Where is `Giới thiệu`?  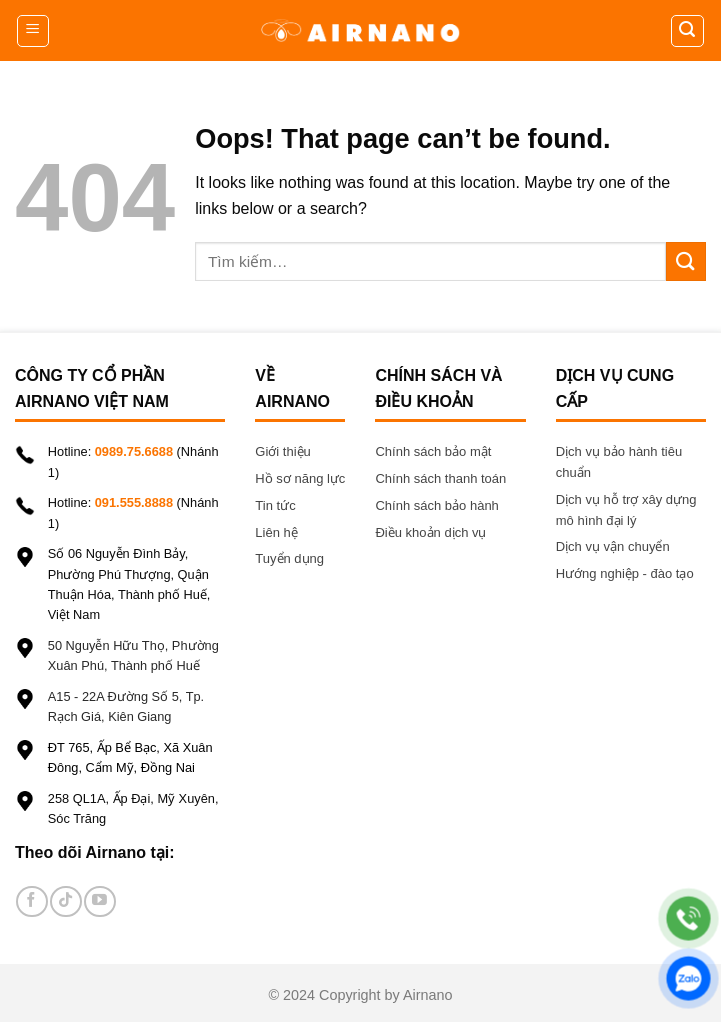
Giới thiệu is located at coordinates (282, 451).